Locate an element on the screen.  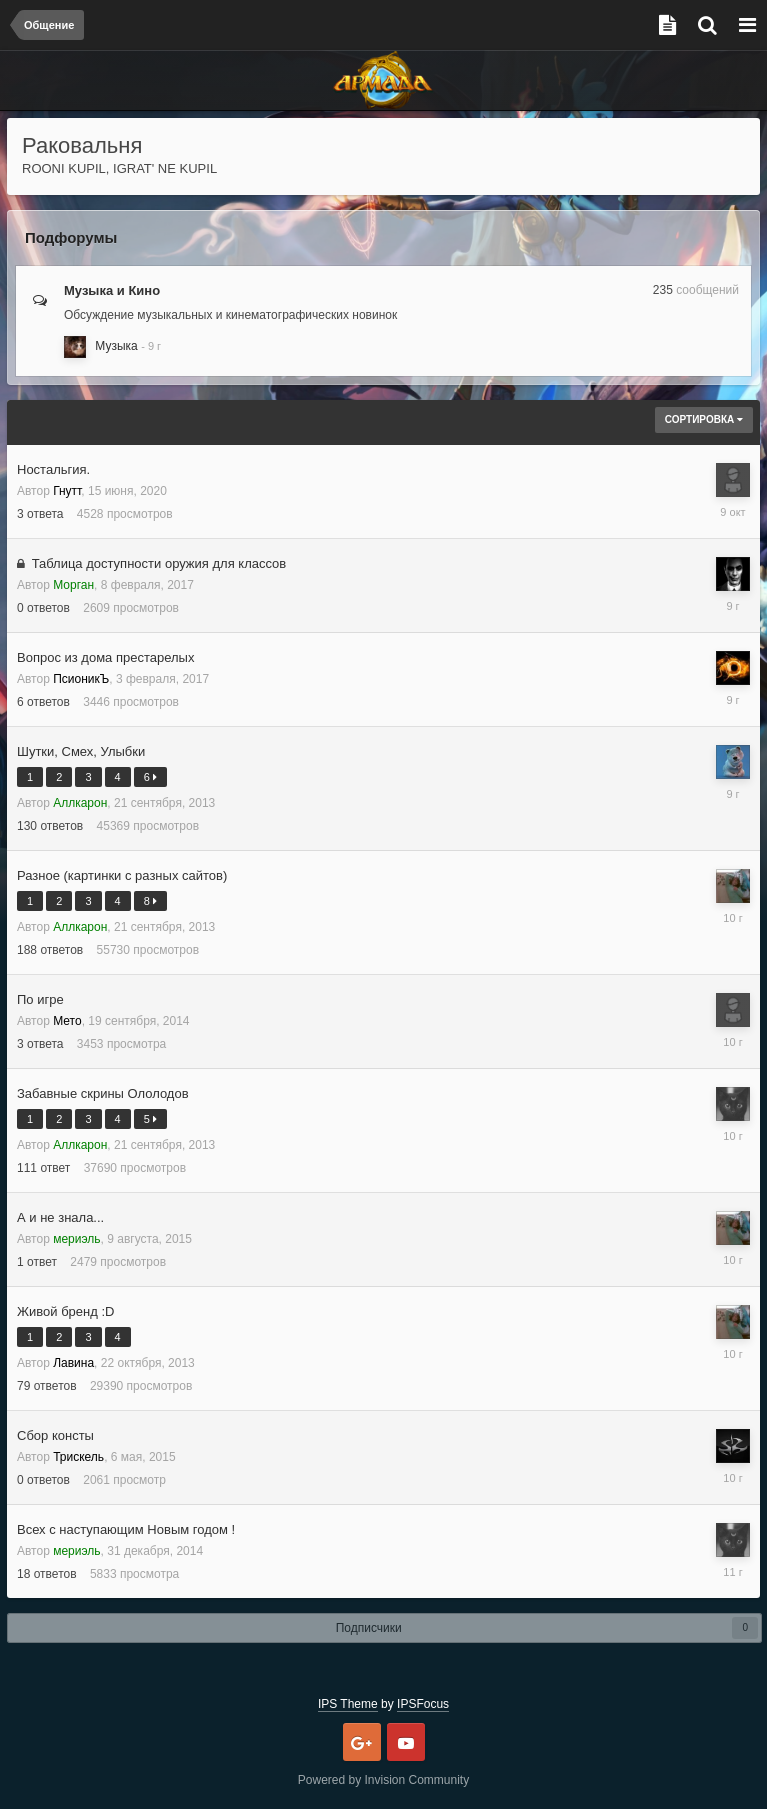
Google is located at coordinates (362, 1742).